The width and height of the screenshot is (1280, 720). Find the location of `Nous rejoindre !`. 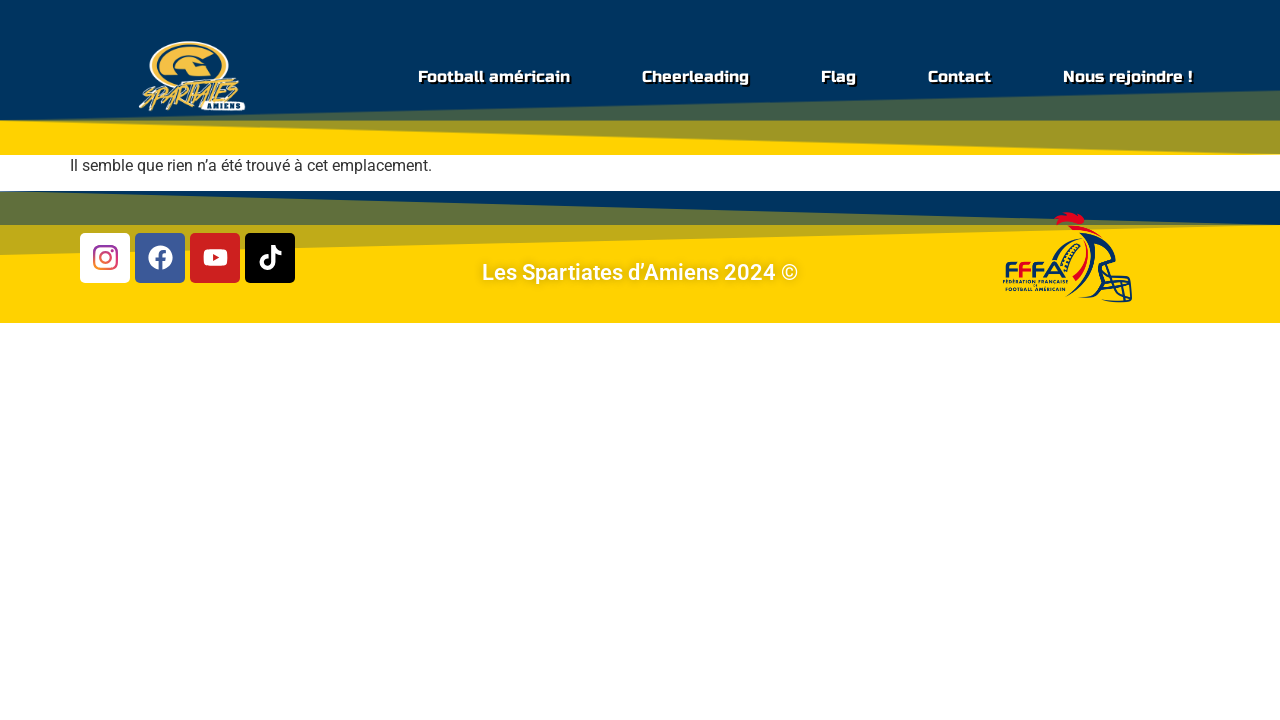

Nous rejoindre ! is located at coordinates (1127, 76).